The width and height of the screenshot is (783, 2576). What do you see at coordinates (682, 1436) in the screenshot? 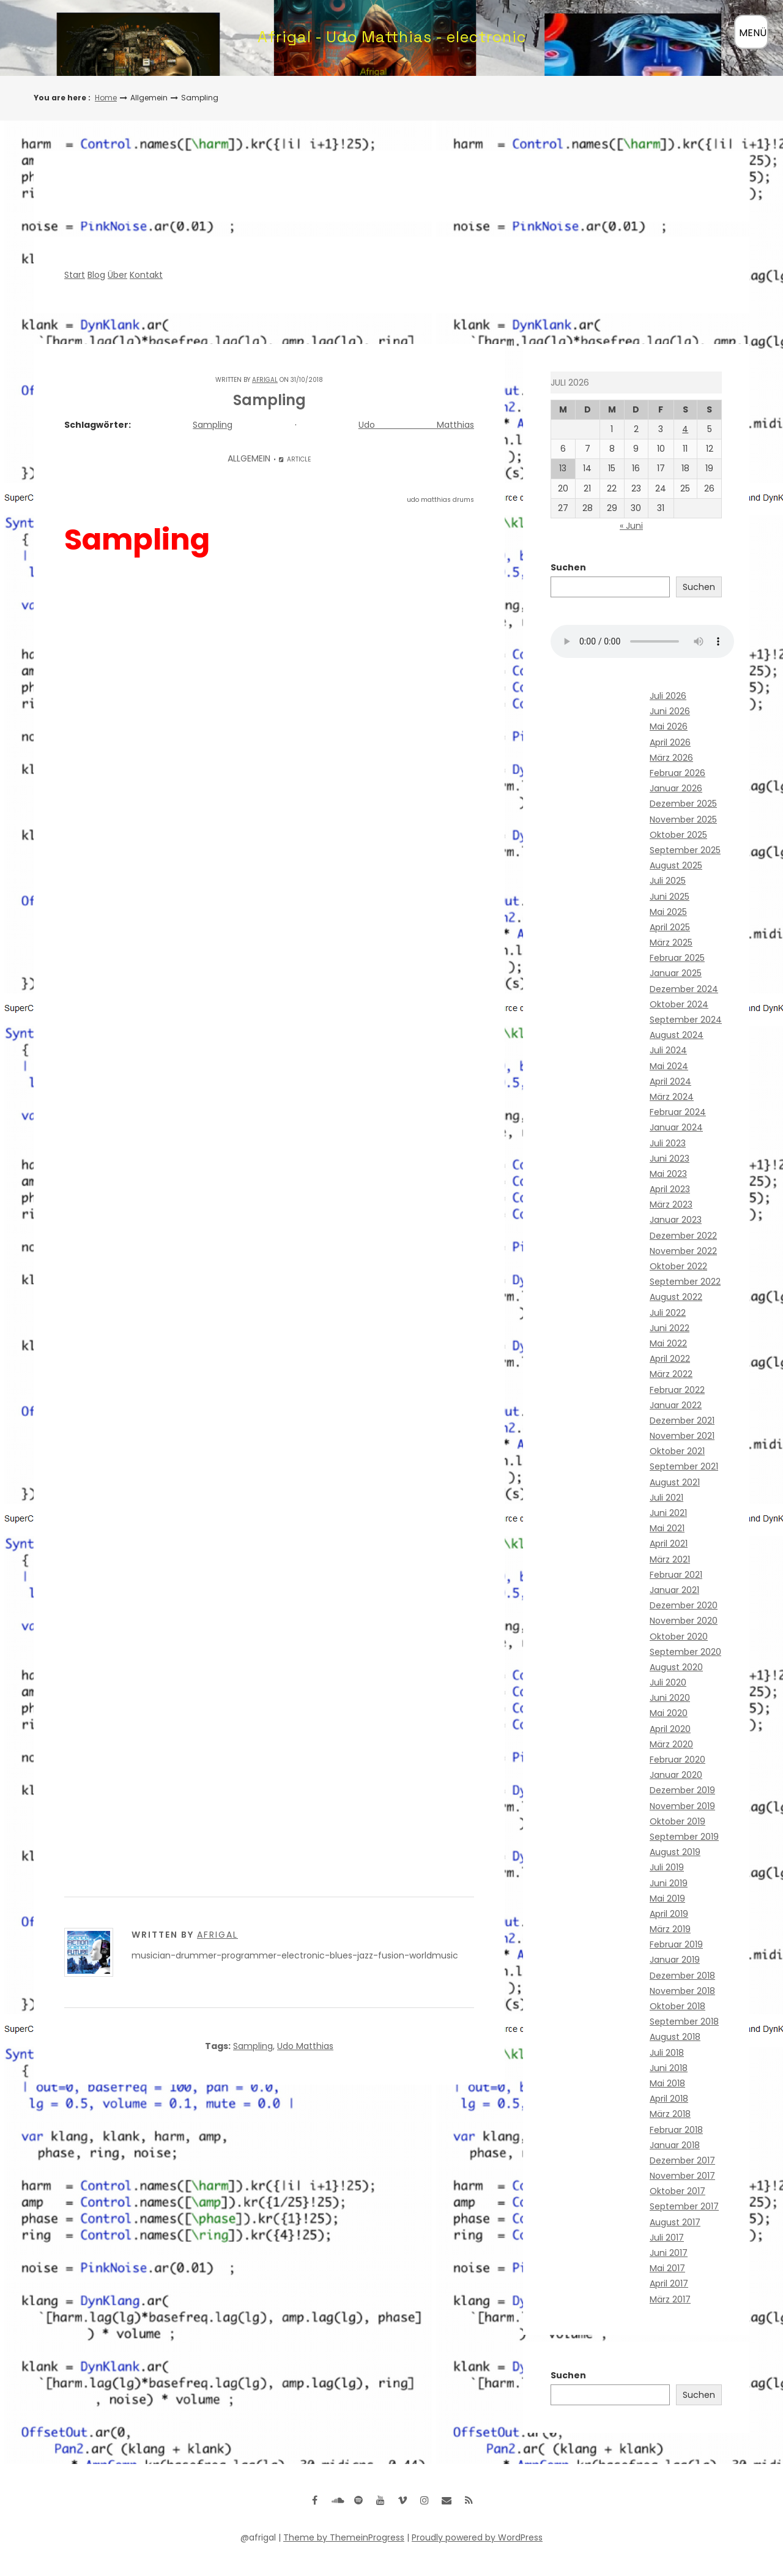
I see `November 2021` at bounding box center [682, 1436].